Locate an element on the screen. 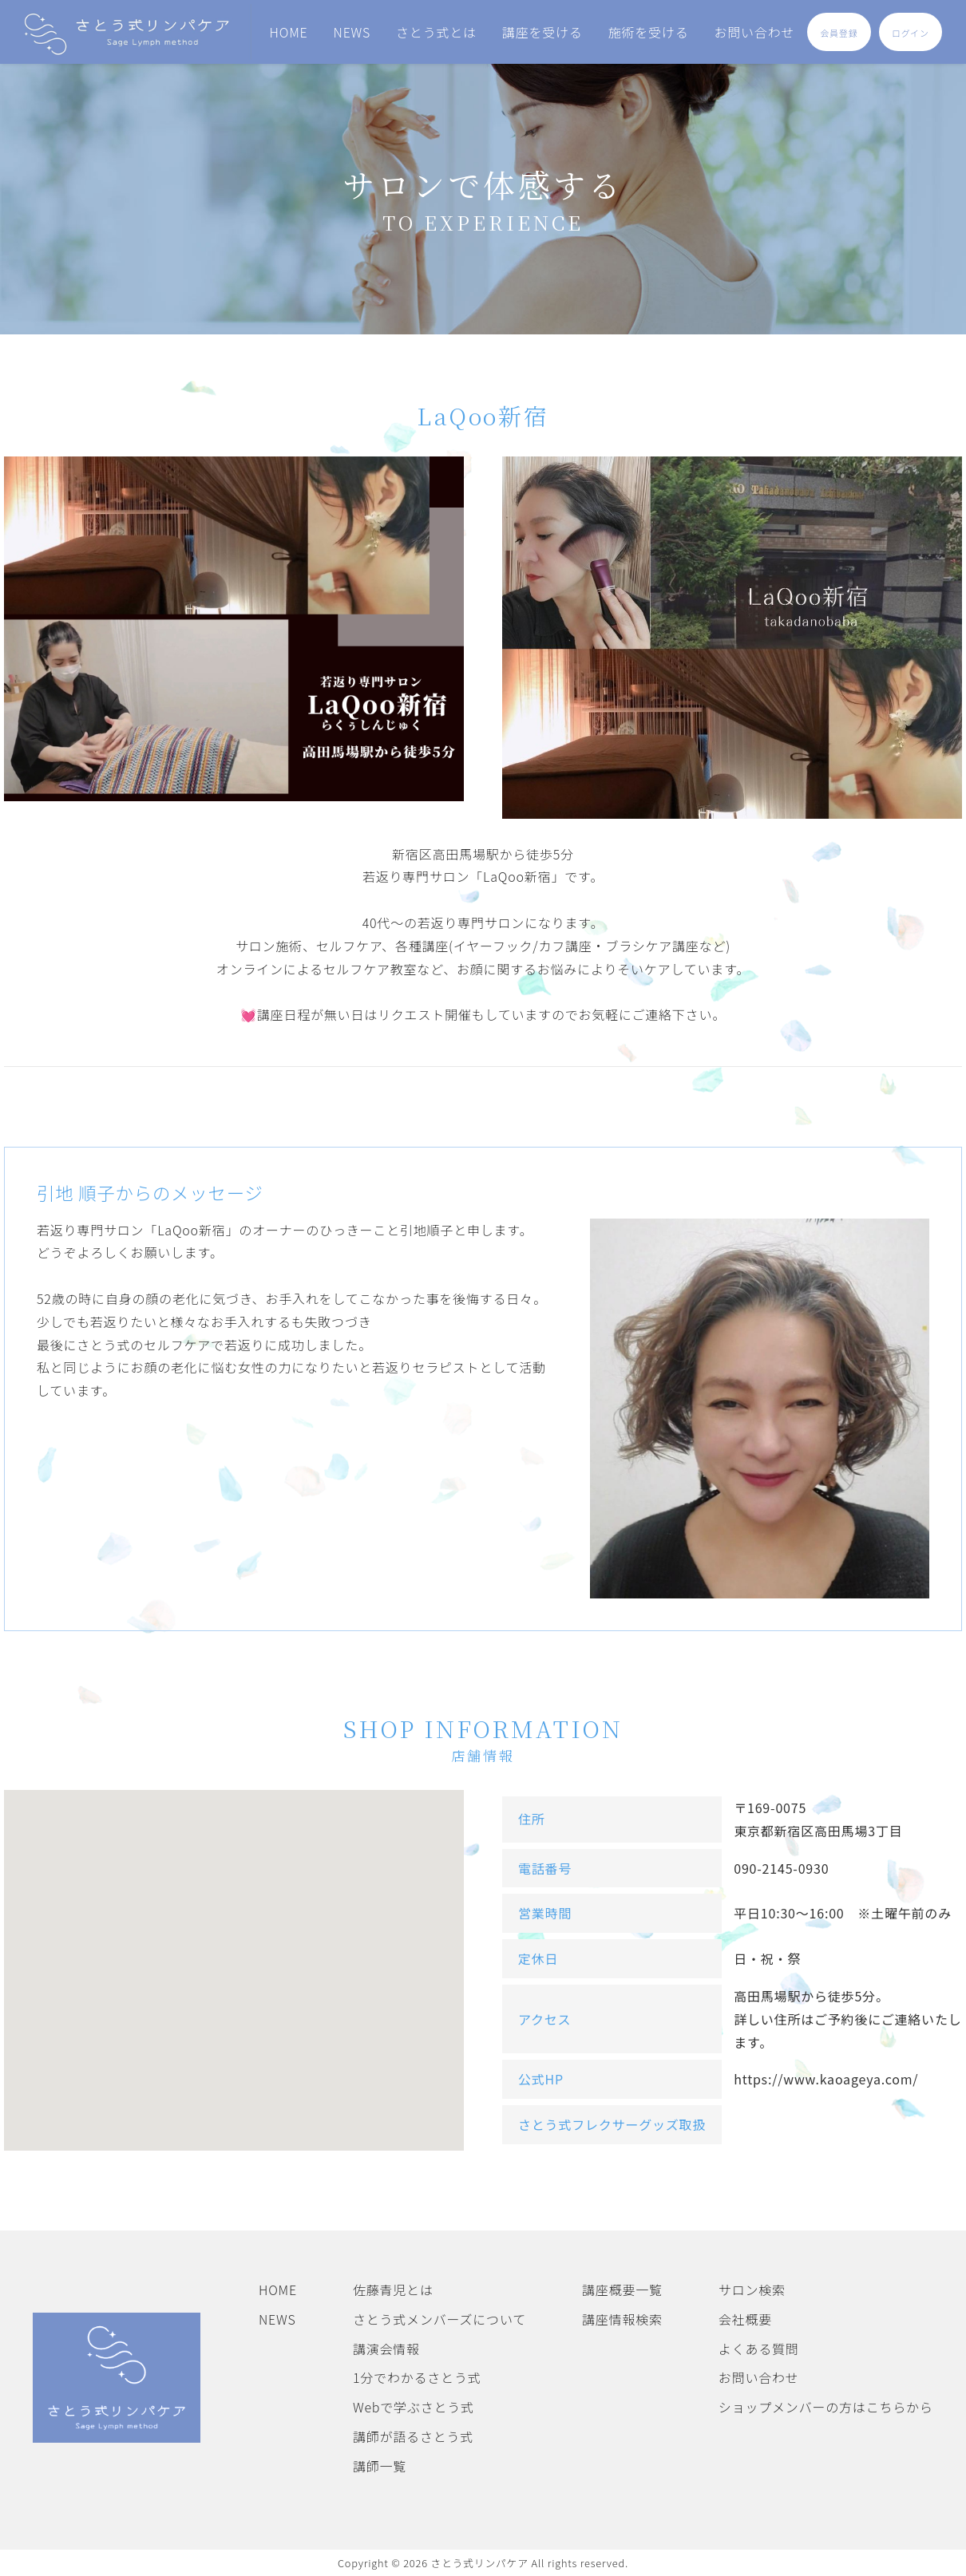 The width and height of the screenshot is (966, 2576). サロン検索 is located at coordinates (752, 2289).